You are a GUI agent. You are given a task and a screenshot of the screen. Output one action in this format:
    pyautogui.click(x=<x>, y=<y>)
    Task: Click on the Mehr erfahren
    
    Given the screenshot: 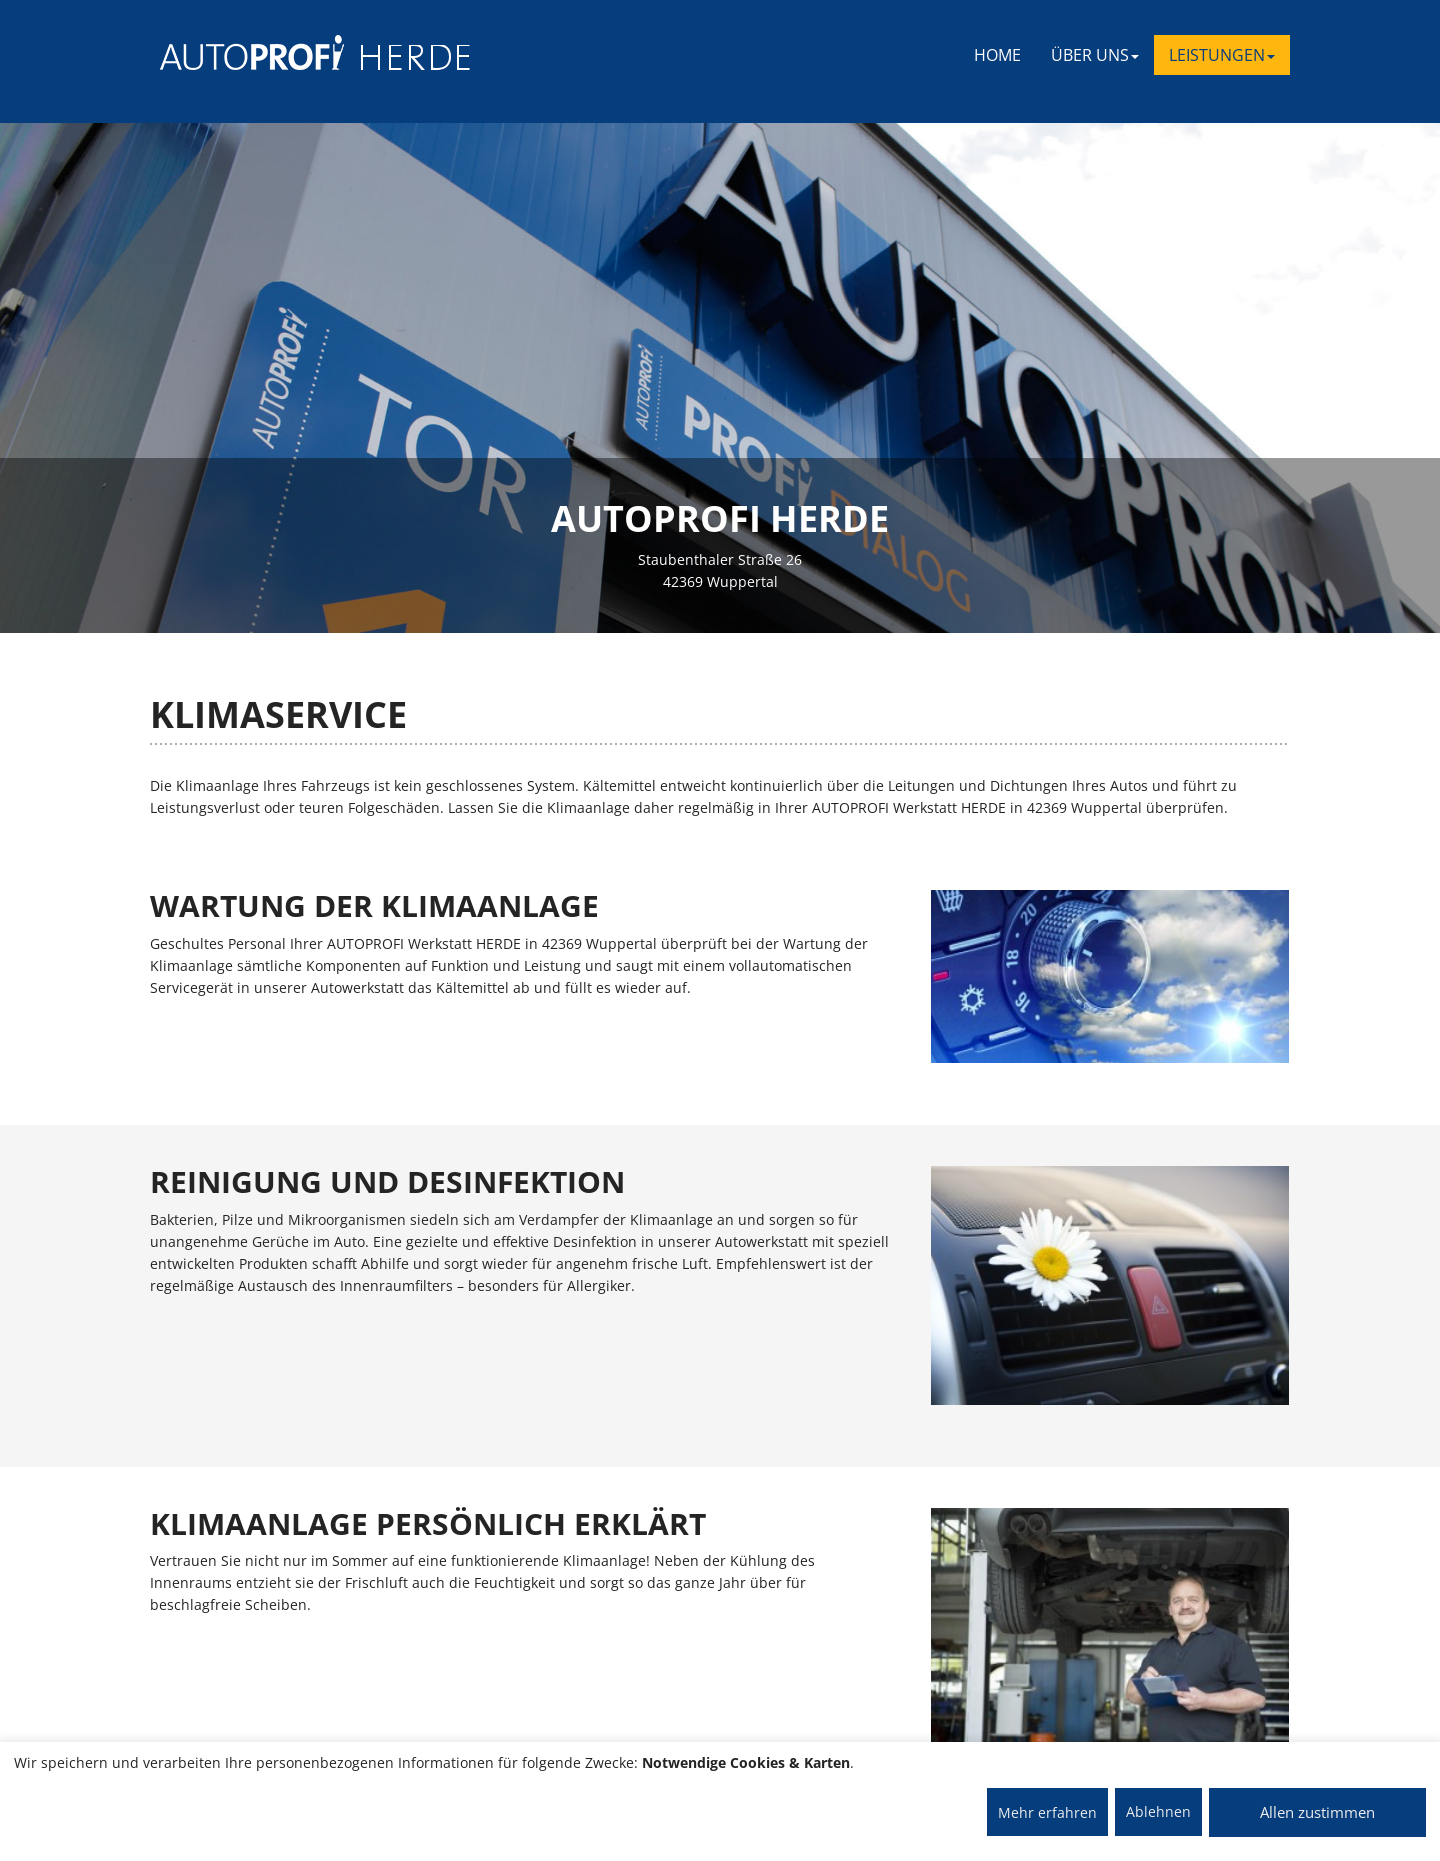 What is the action you would take?
    pyautogui.click(x=1047, y=1812)
    